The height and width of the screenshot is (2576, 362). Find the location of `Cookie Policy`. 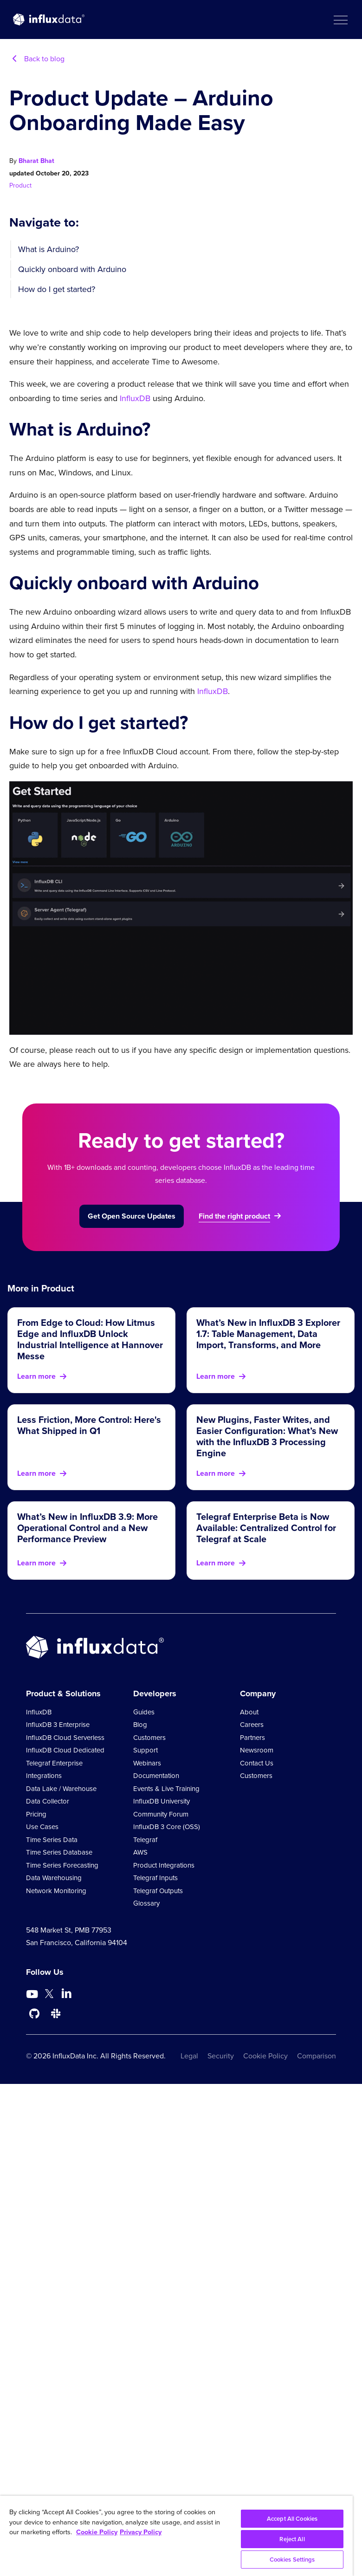

Cookie Policy is located at coordinates (265, 2055).